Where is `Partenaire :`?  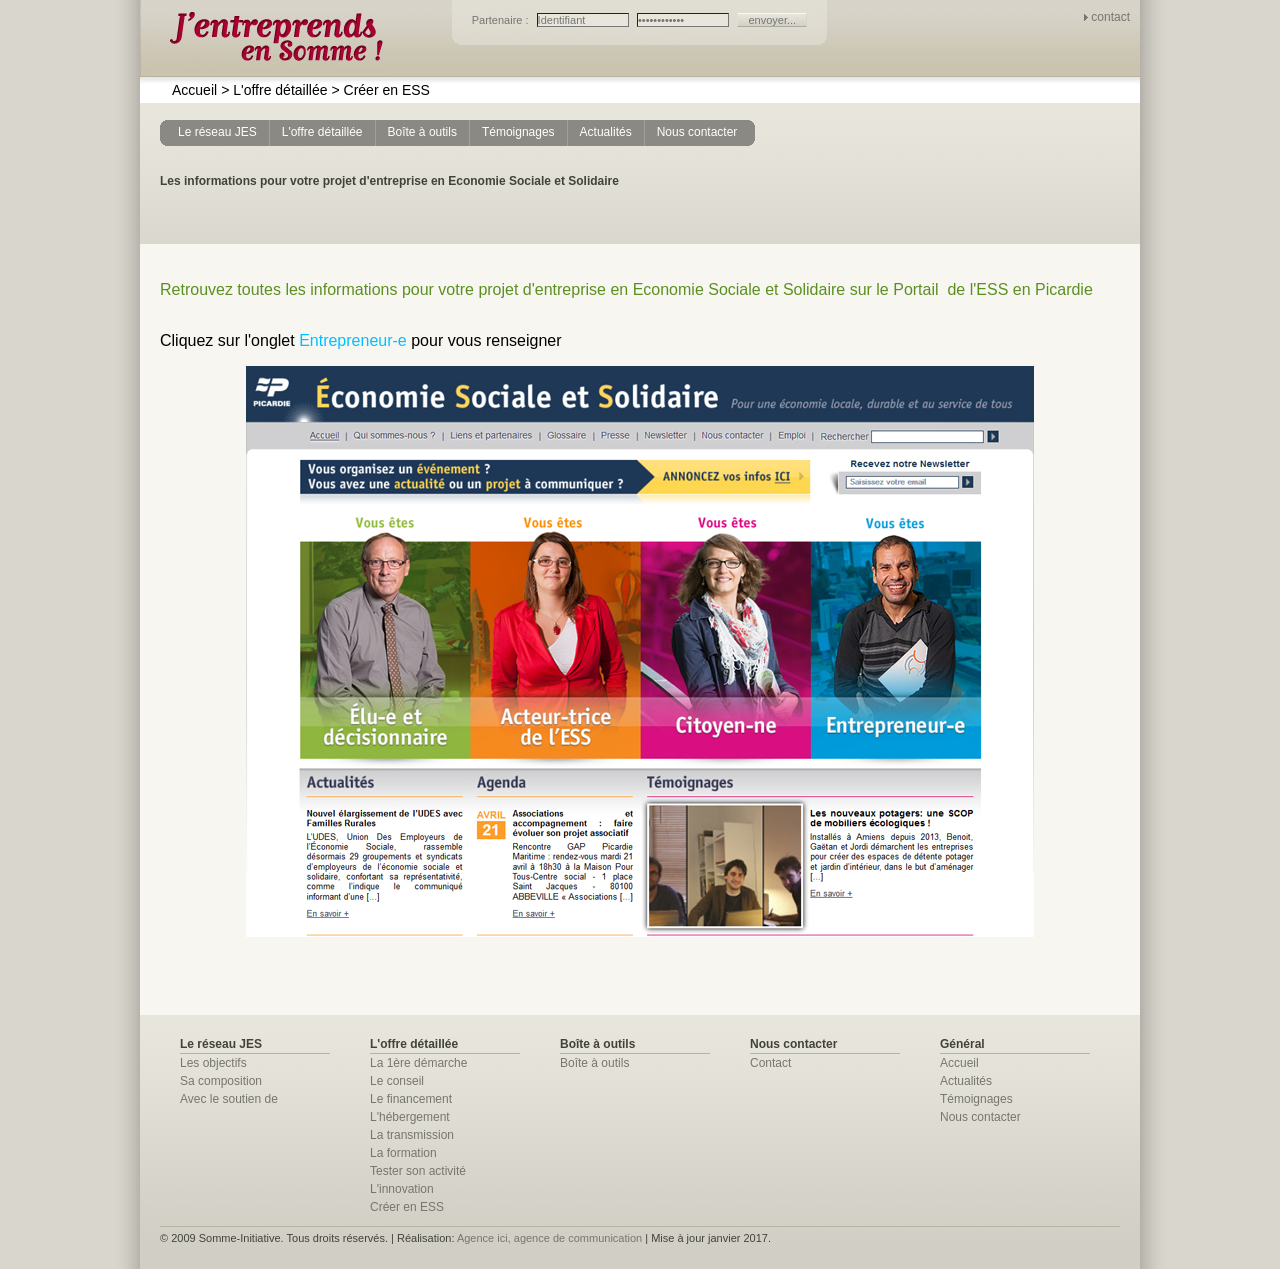 Partenaire : is located at coordinates (502, 20).